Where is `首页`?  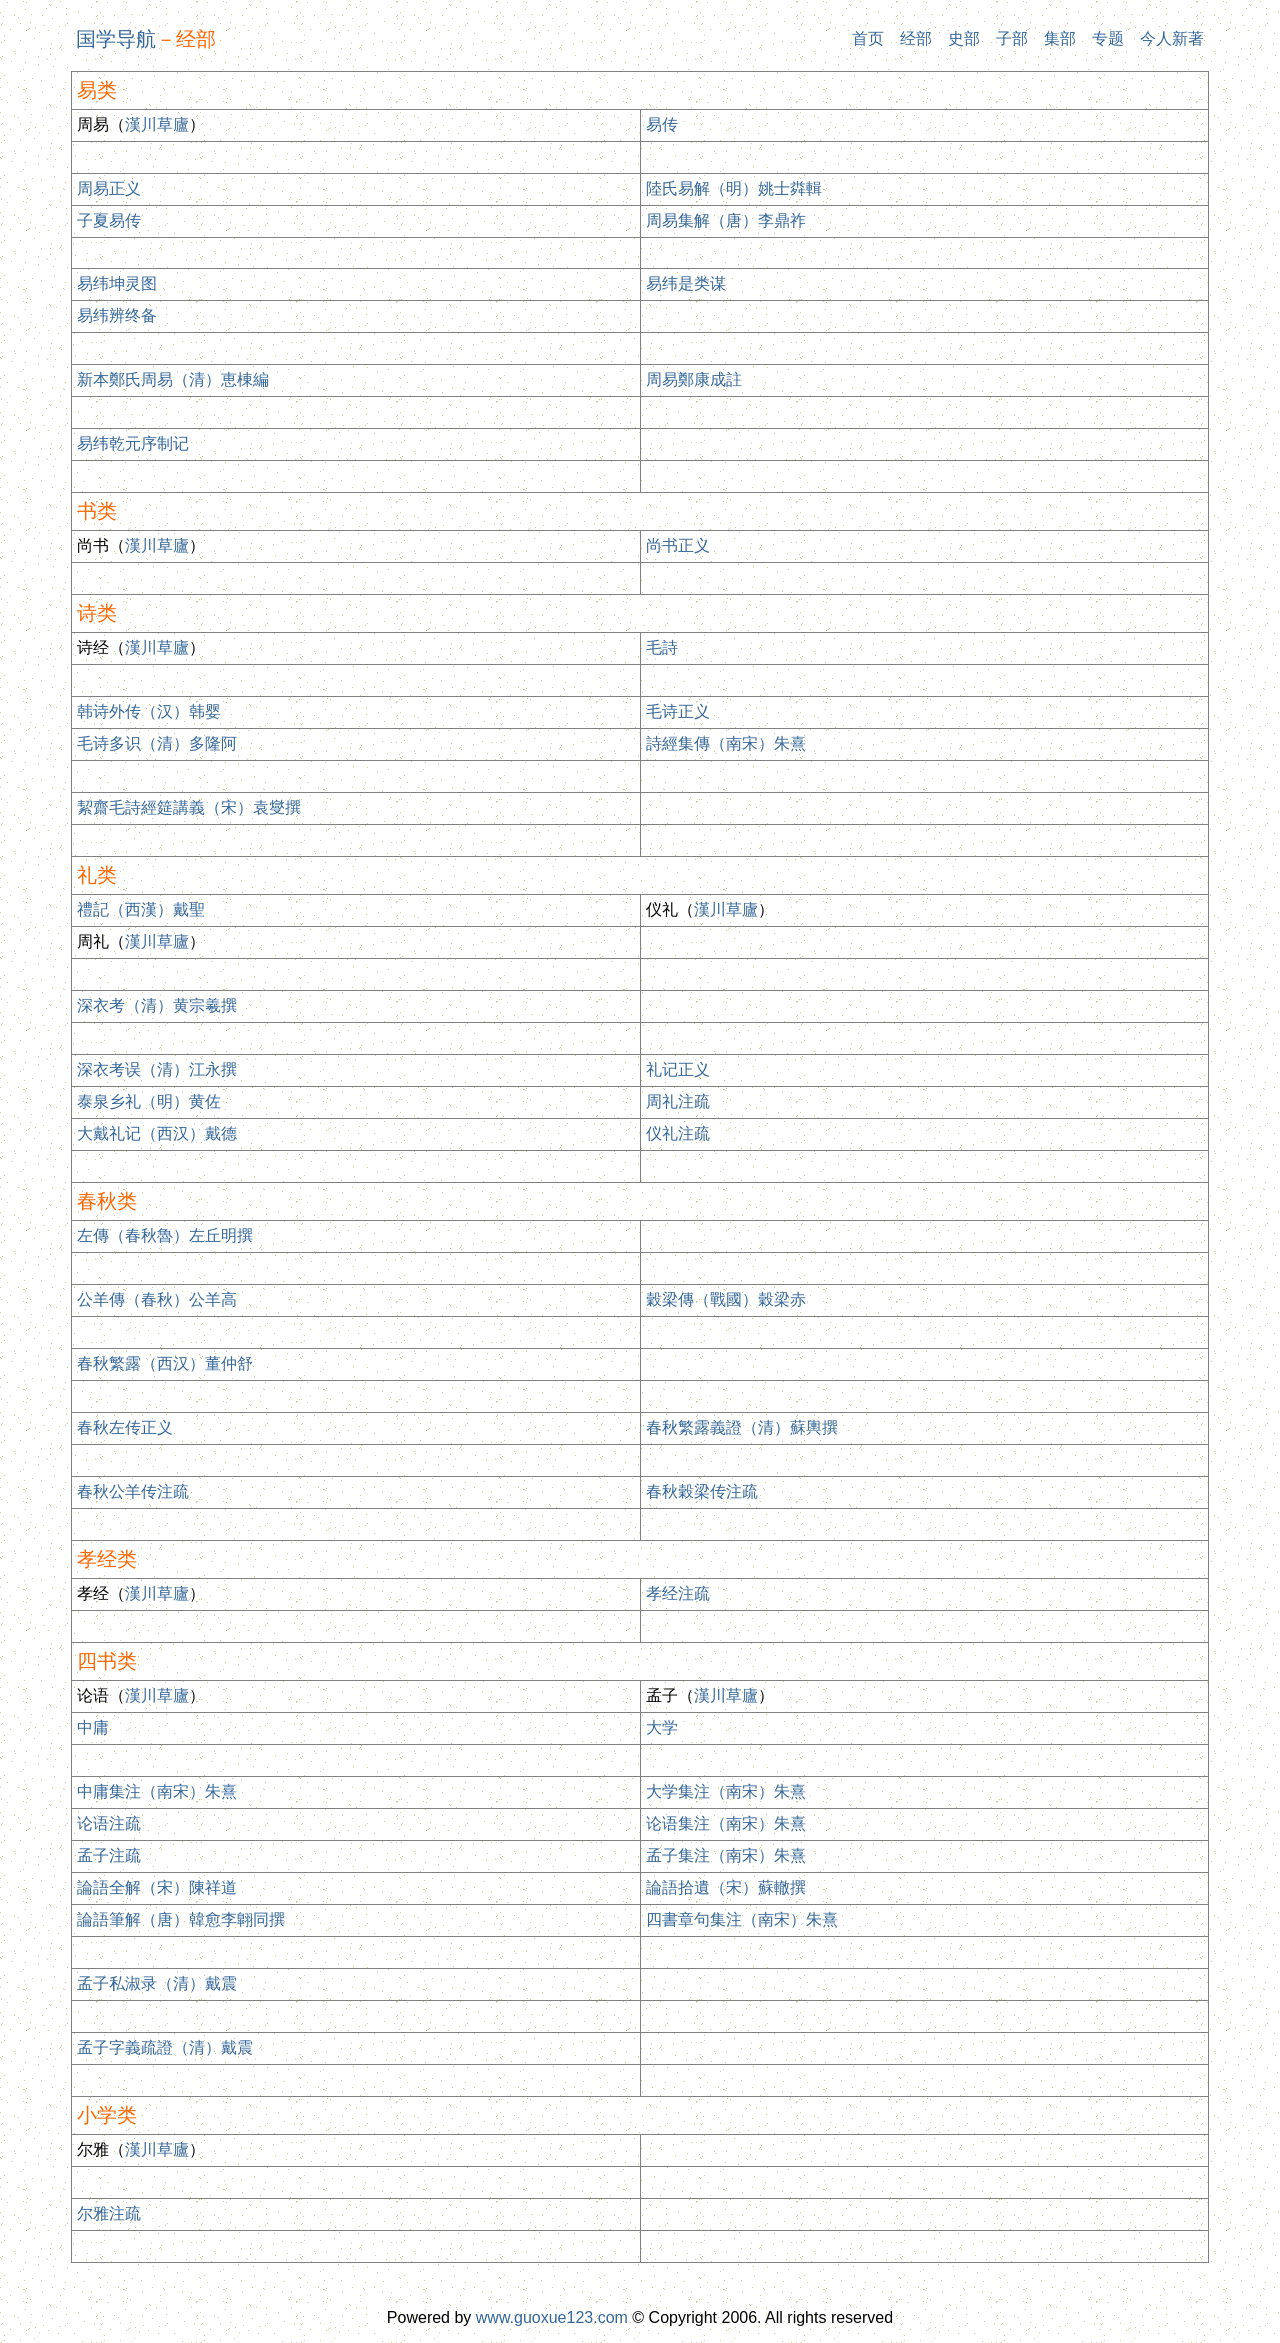 首页 is located at coordinates (868, 38).